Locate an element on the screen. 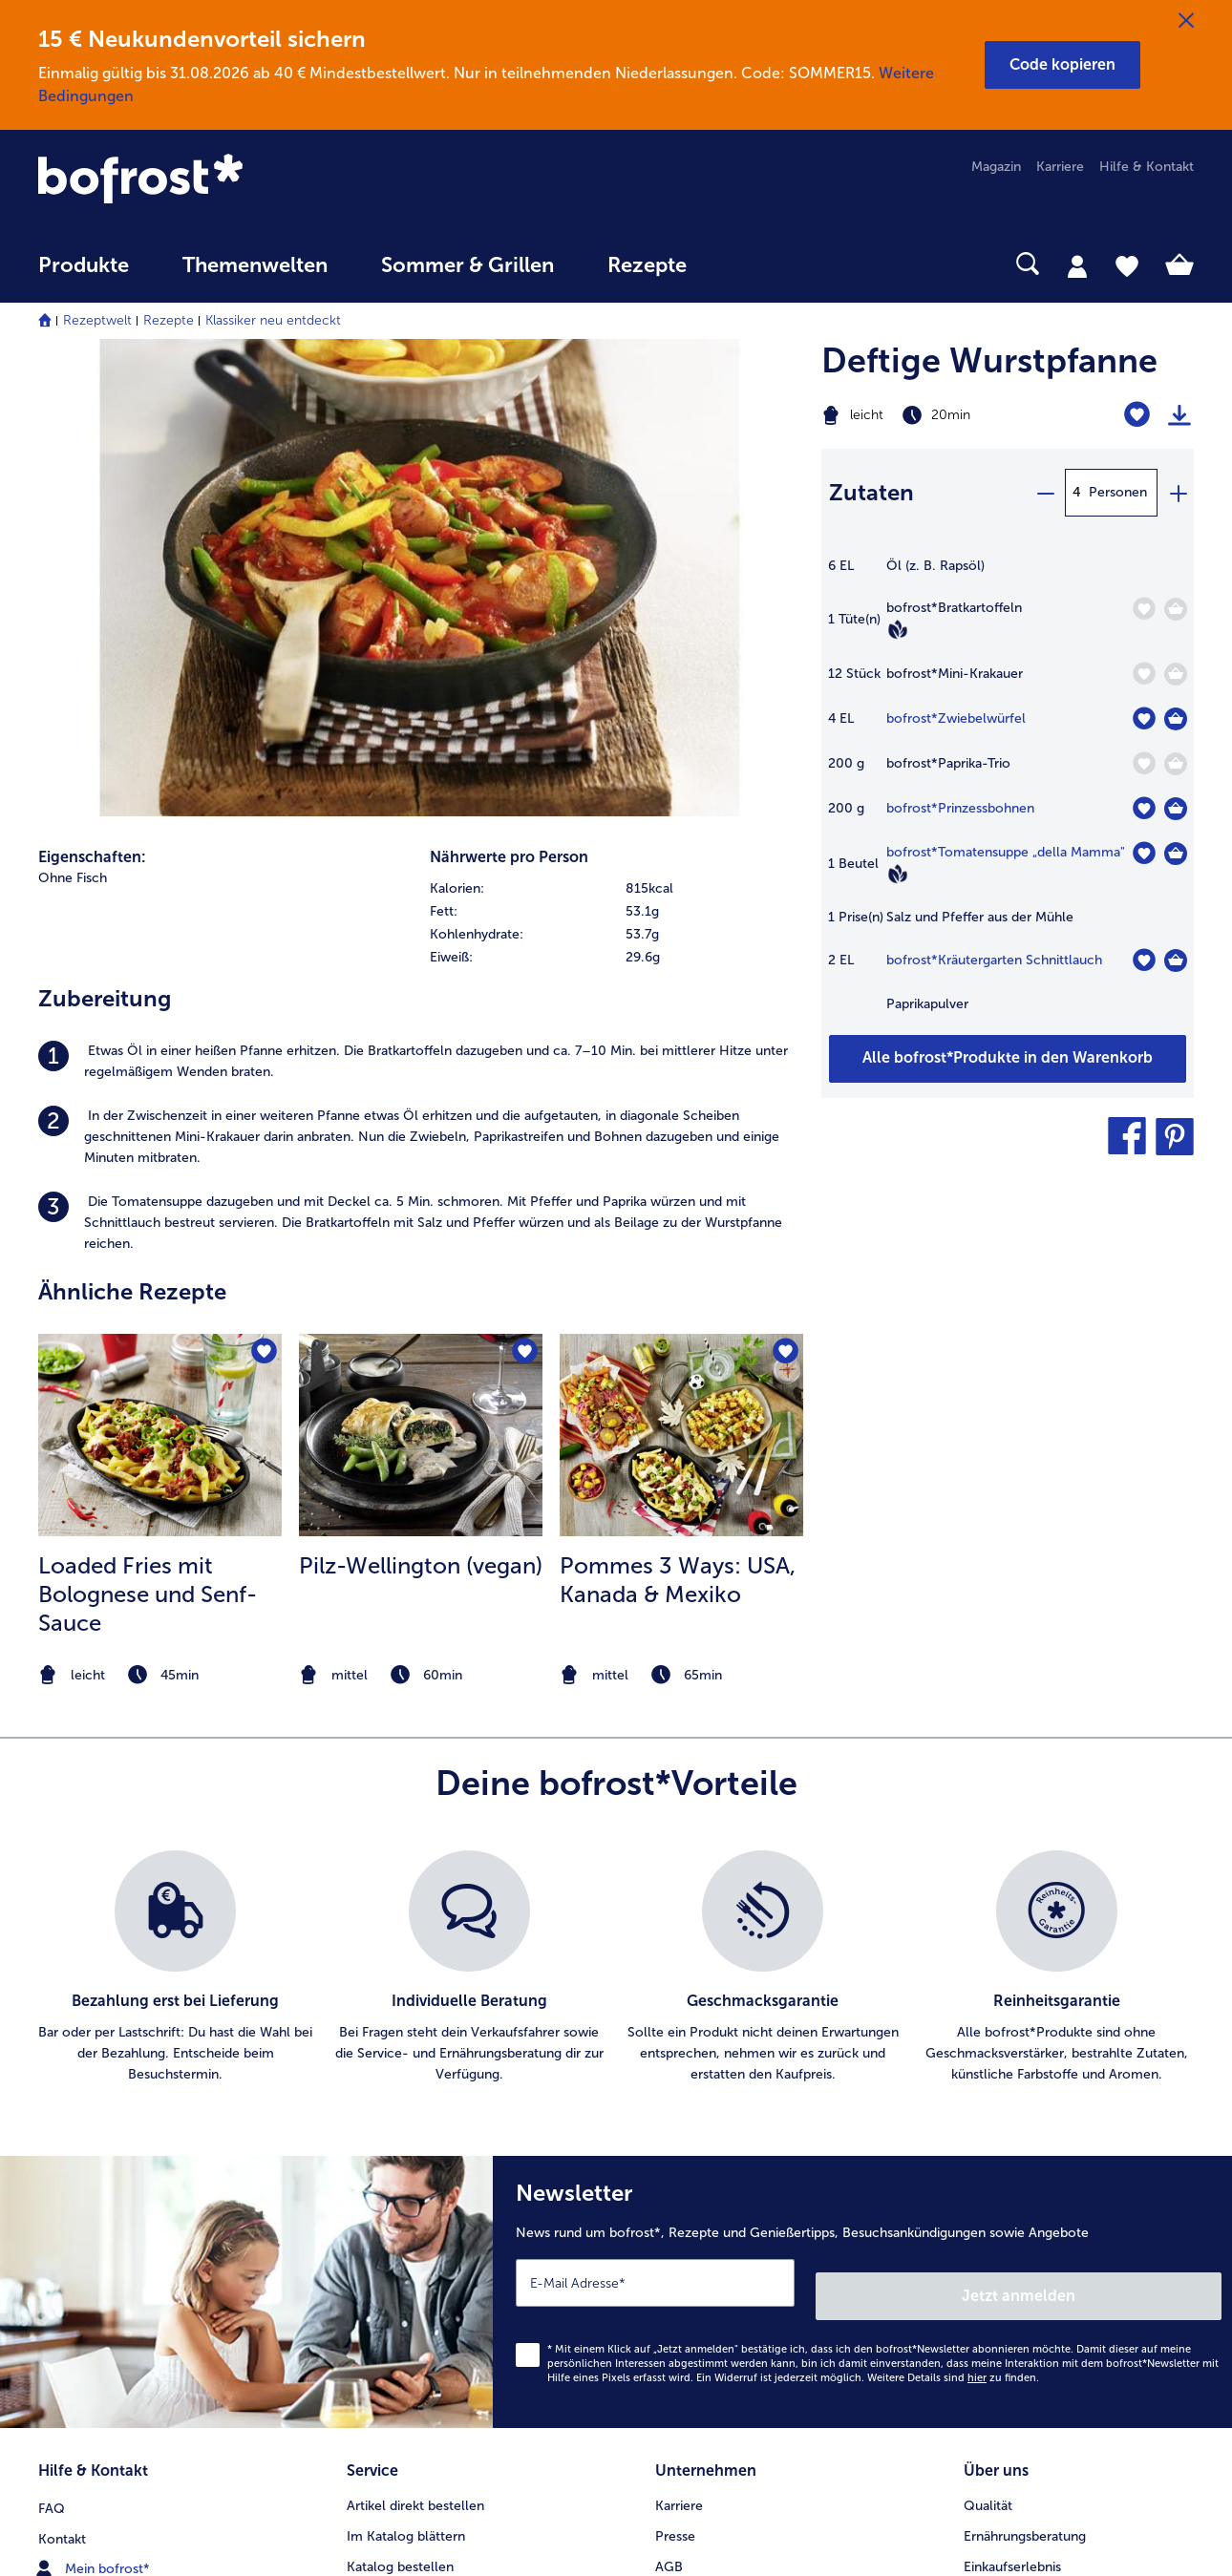 This screenshot has height=2576, width=1232. [zum Rezept Pommes 3 Ways: USA] is located at coordinates (681, 977).